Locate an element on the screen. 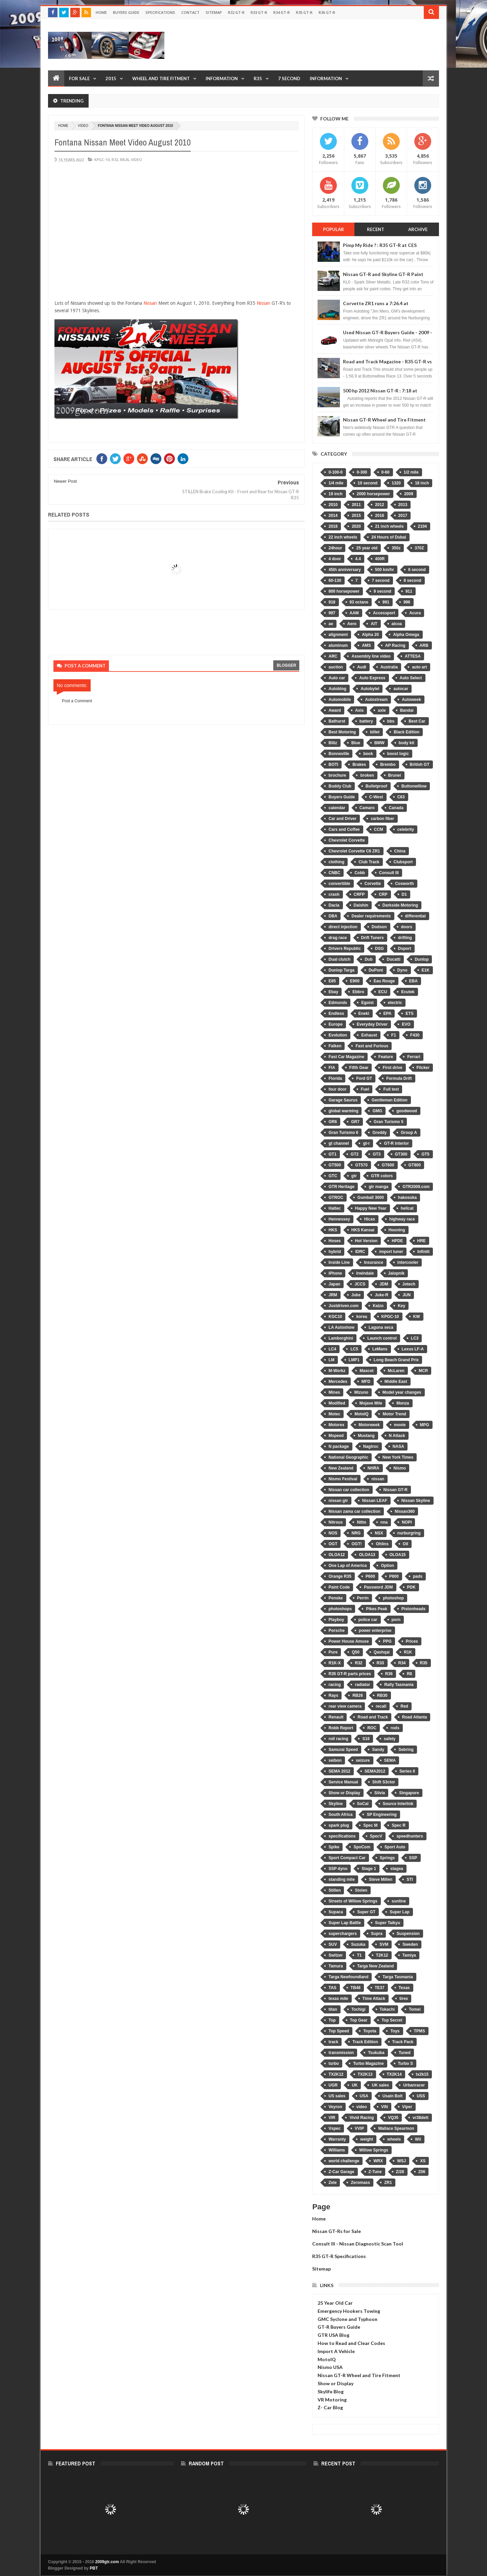  Bulletproof is located at coordinates (376, 786).